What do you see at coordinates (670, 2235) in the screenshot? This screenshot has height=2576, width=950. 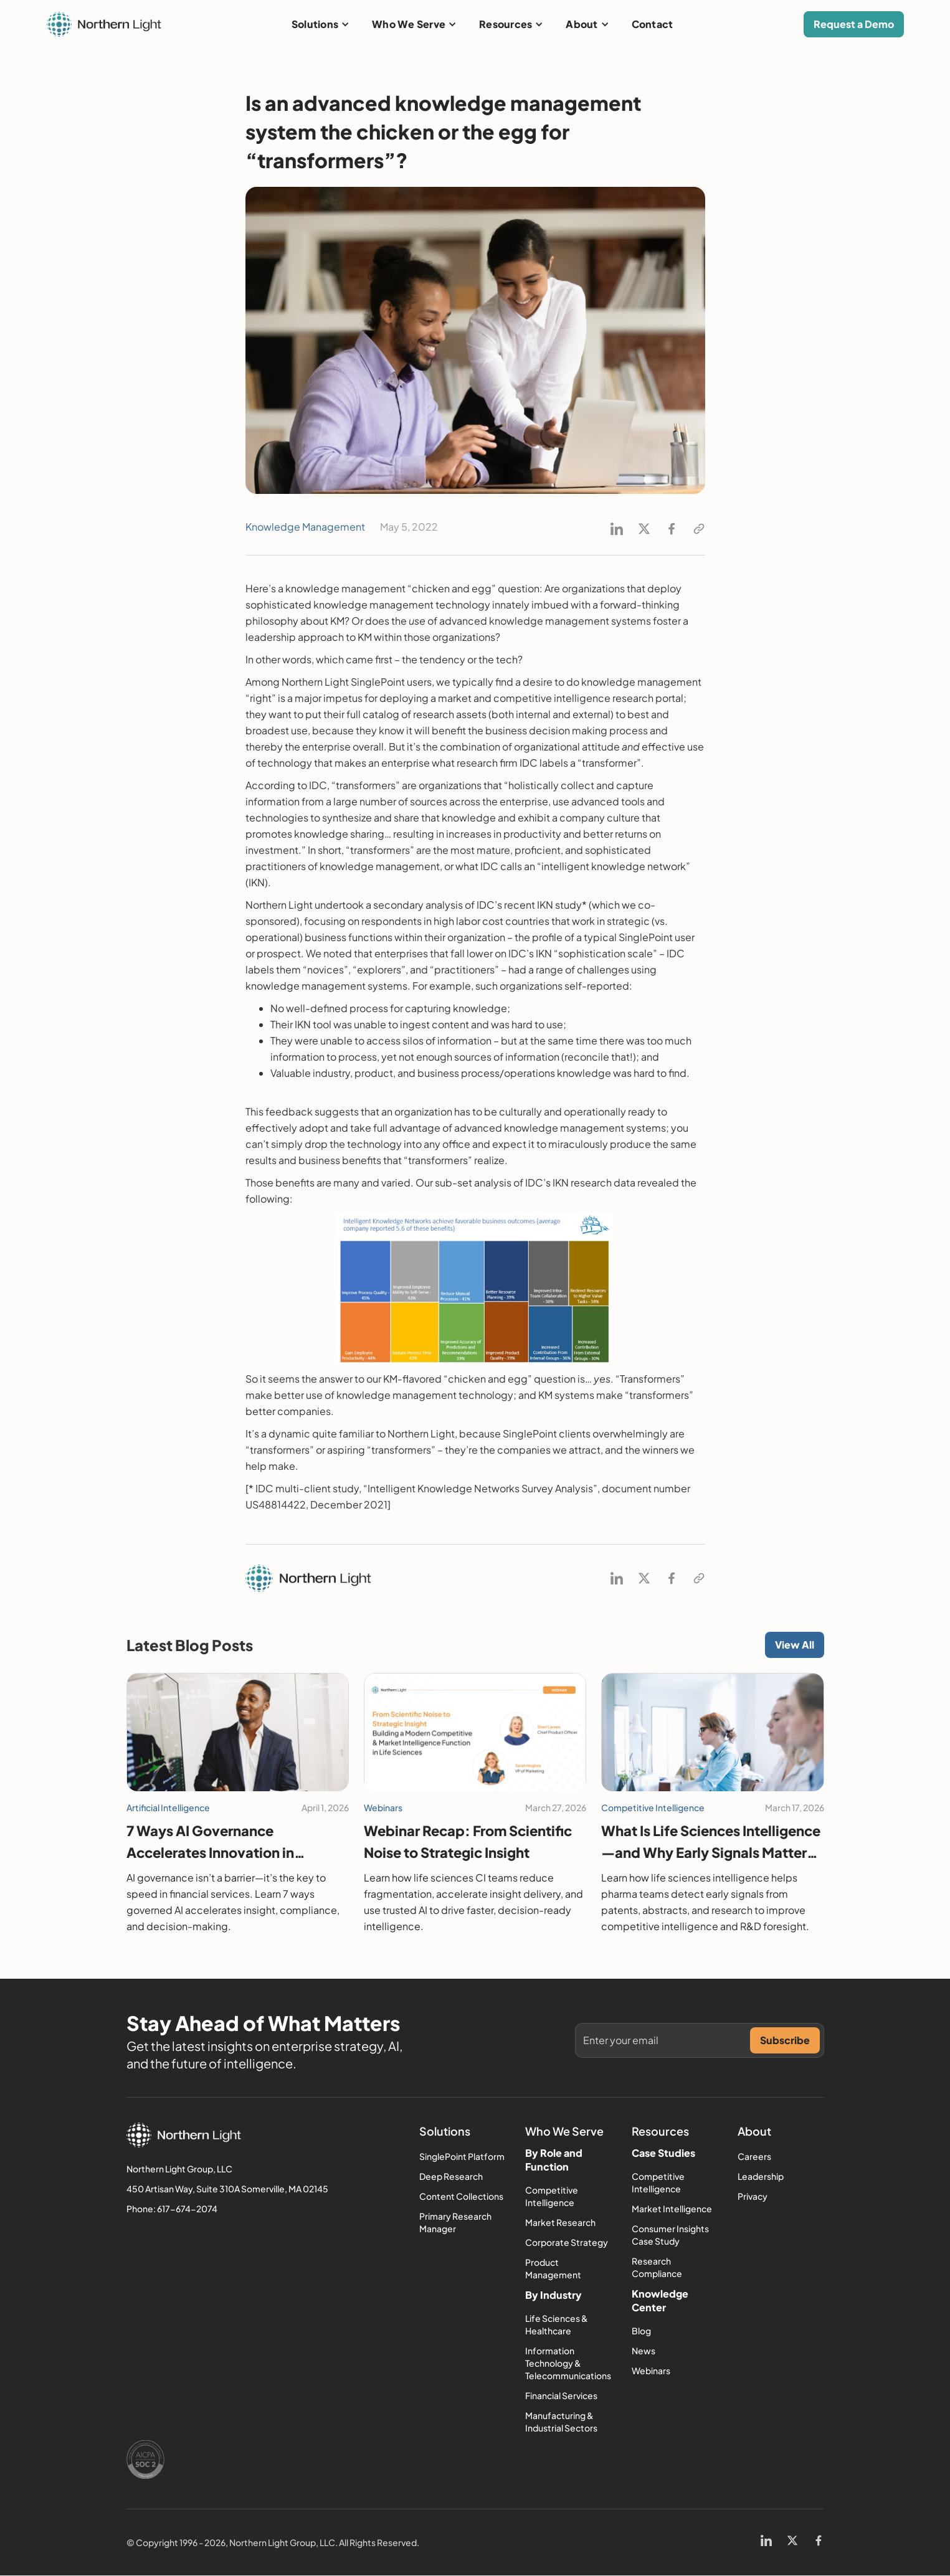 I see `Consumer Insights Case Study` at bounding box center [670, 2235].